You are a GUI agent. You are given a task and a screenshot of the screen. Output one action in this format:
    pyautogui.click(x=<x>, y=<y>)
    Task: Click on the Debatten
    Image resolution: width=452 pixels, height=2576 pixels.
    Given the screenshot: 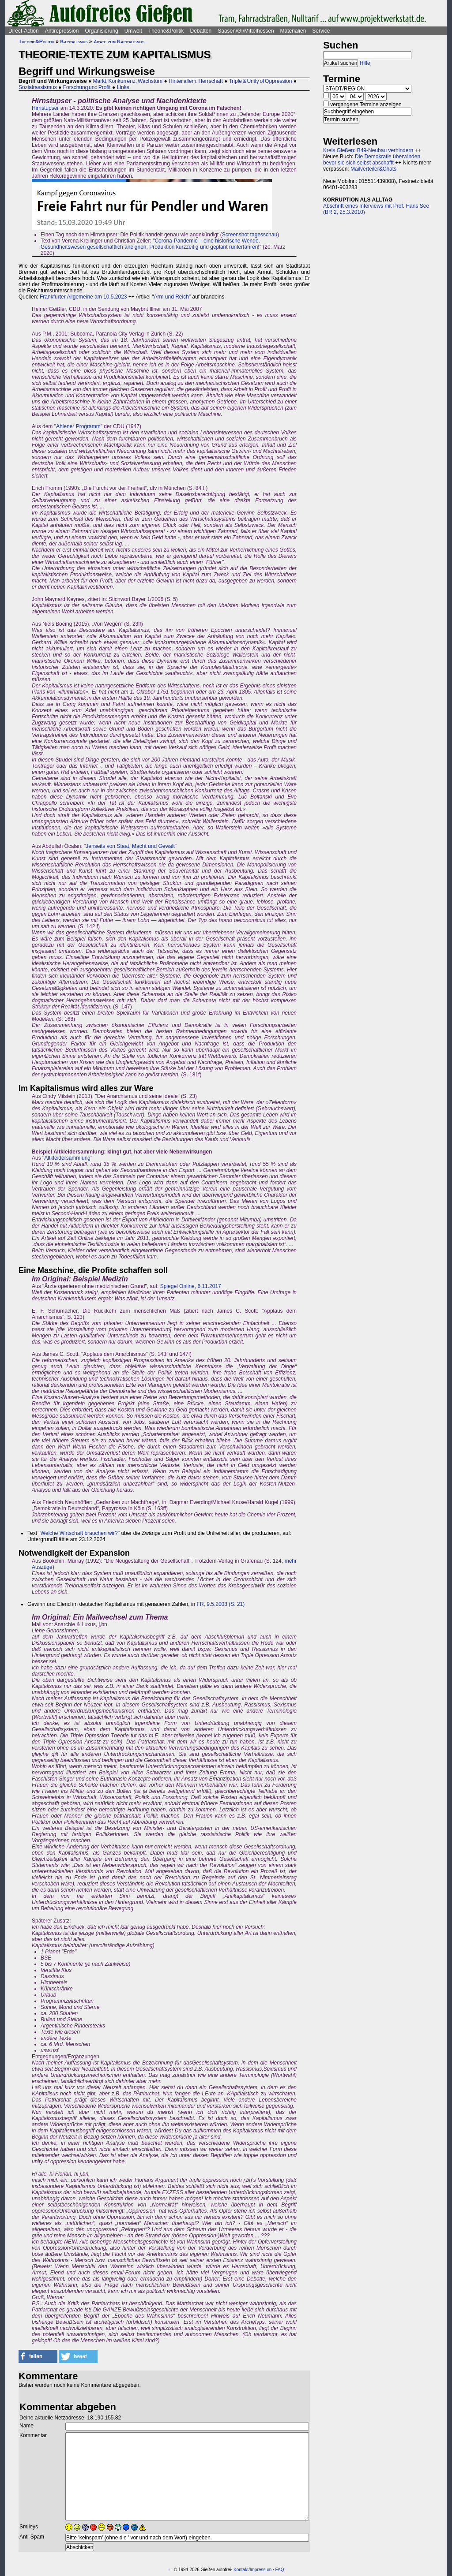 What is the action you would take?
    pyautogui.click(x=201, y=31)
    